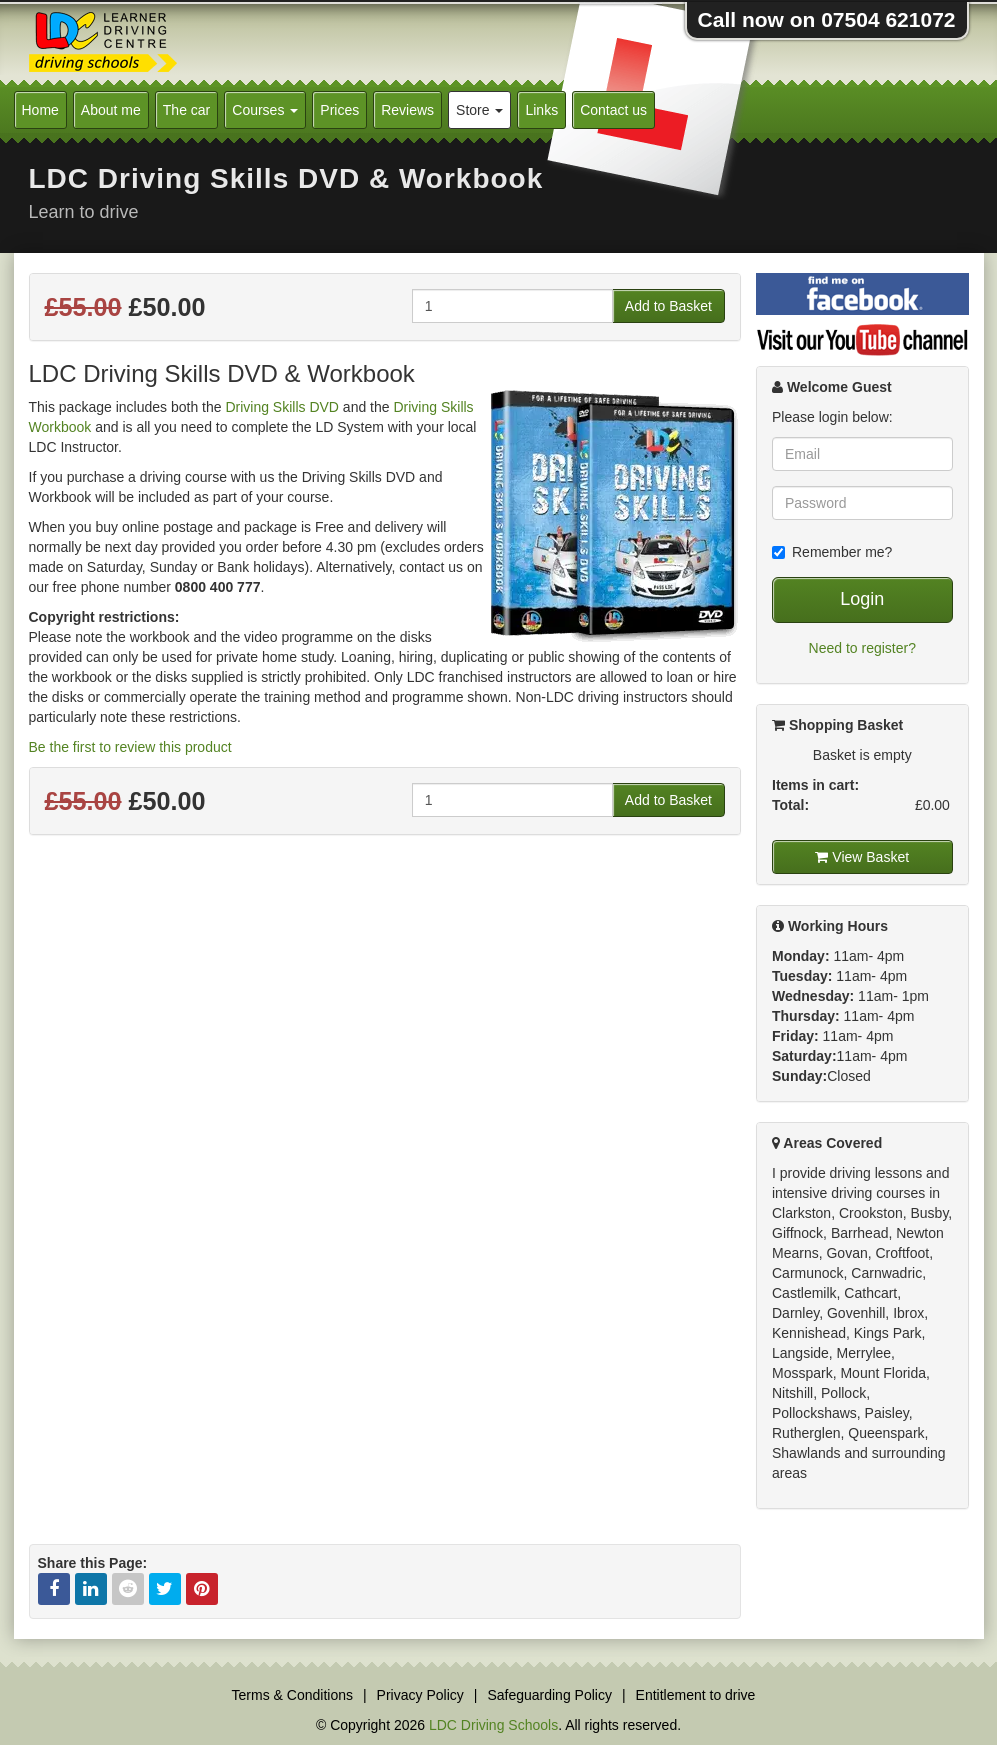 This screenshot has height=1745, width=997. What do you see at coordinates (282, 407) in the screenshot?
I see `Driving Skills DVD` at bounding box center [282, 407].